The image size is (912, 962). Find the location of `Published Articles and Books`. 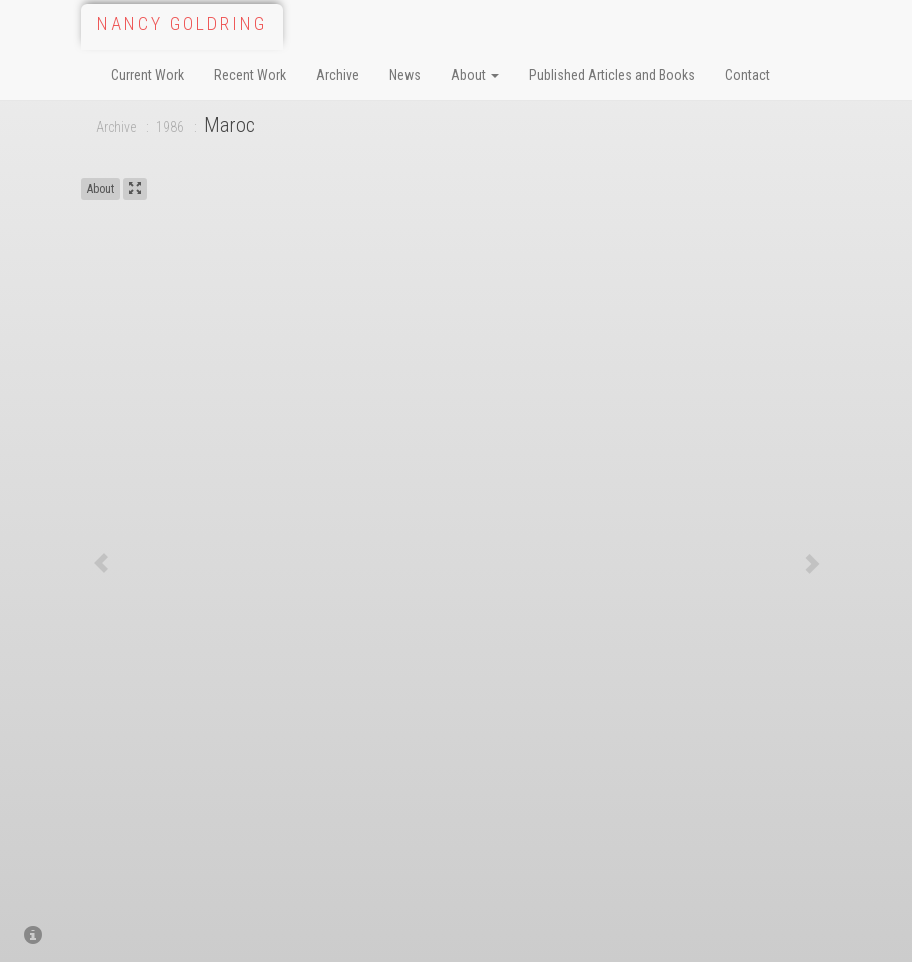

Published Articles and Books is located at coordinates (612, 75).